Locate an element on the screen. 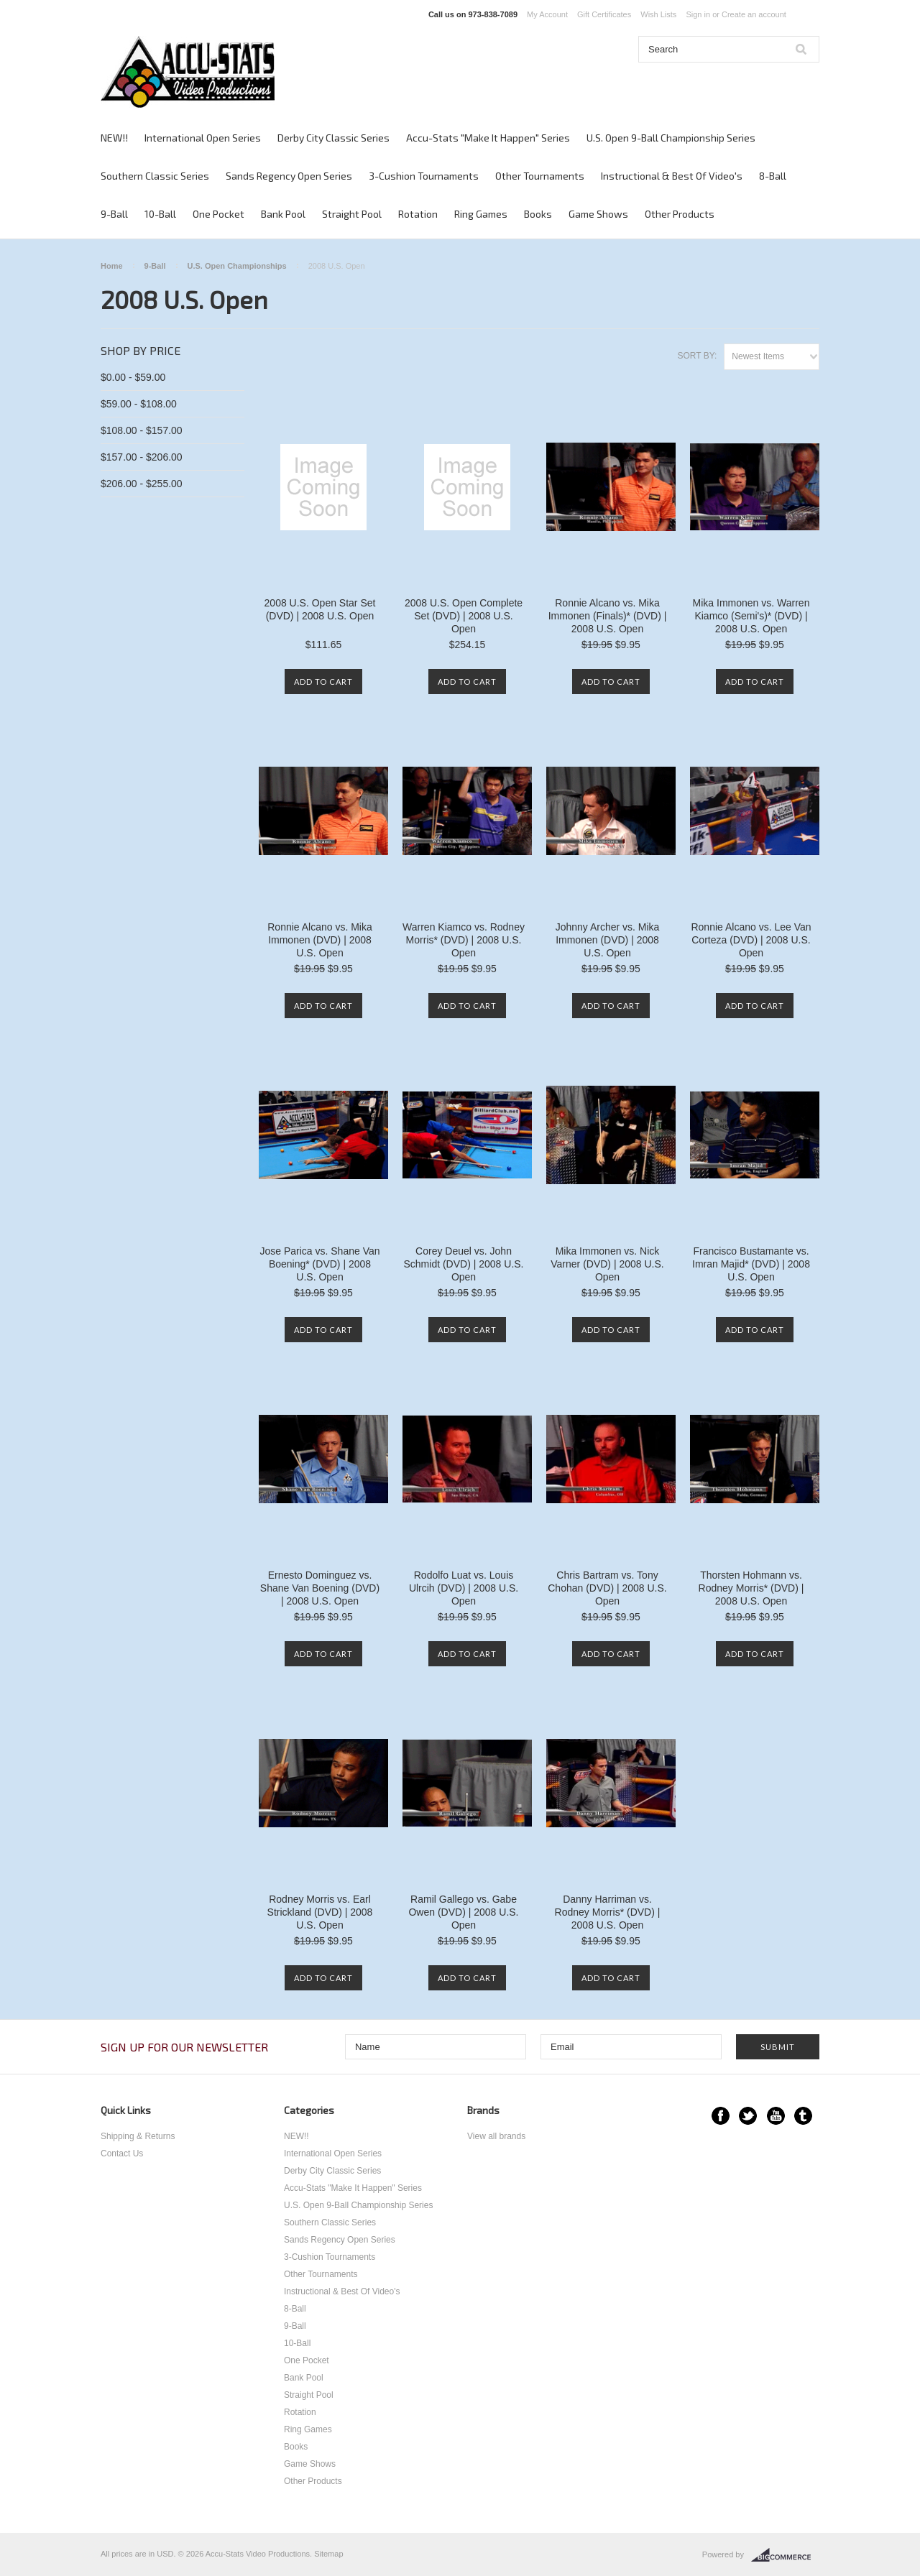 The image size is (920, 2576). Southern Classic Series is located at coordinates (155, 176).